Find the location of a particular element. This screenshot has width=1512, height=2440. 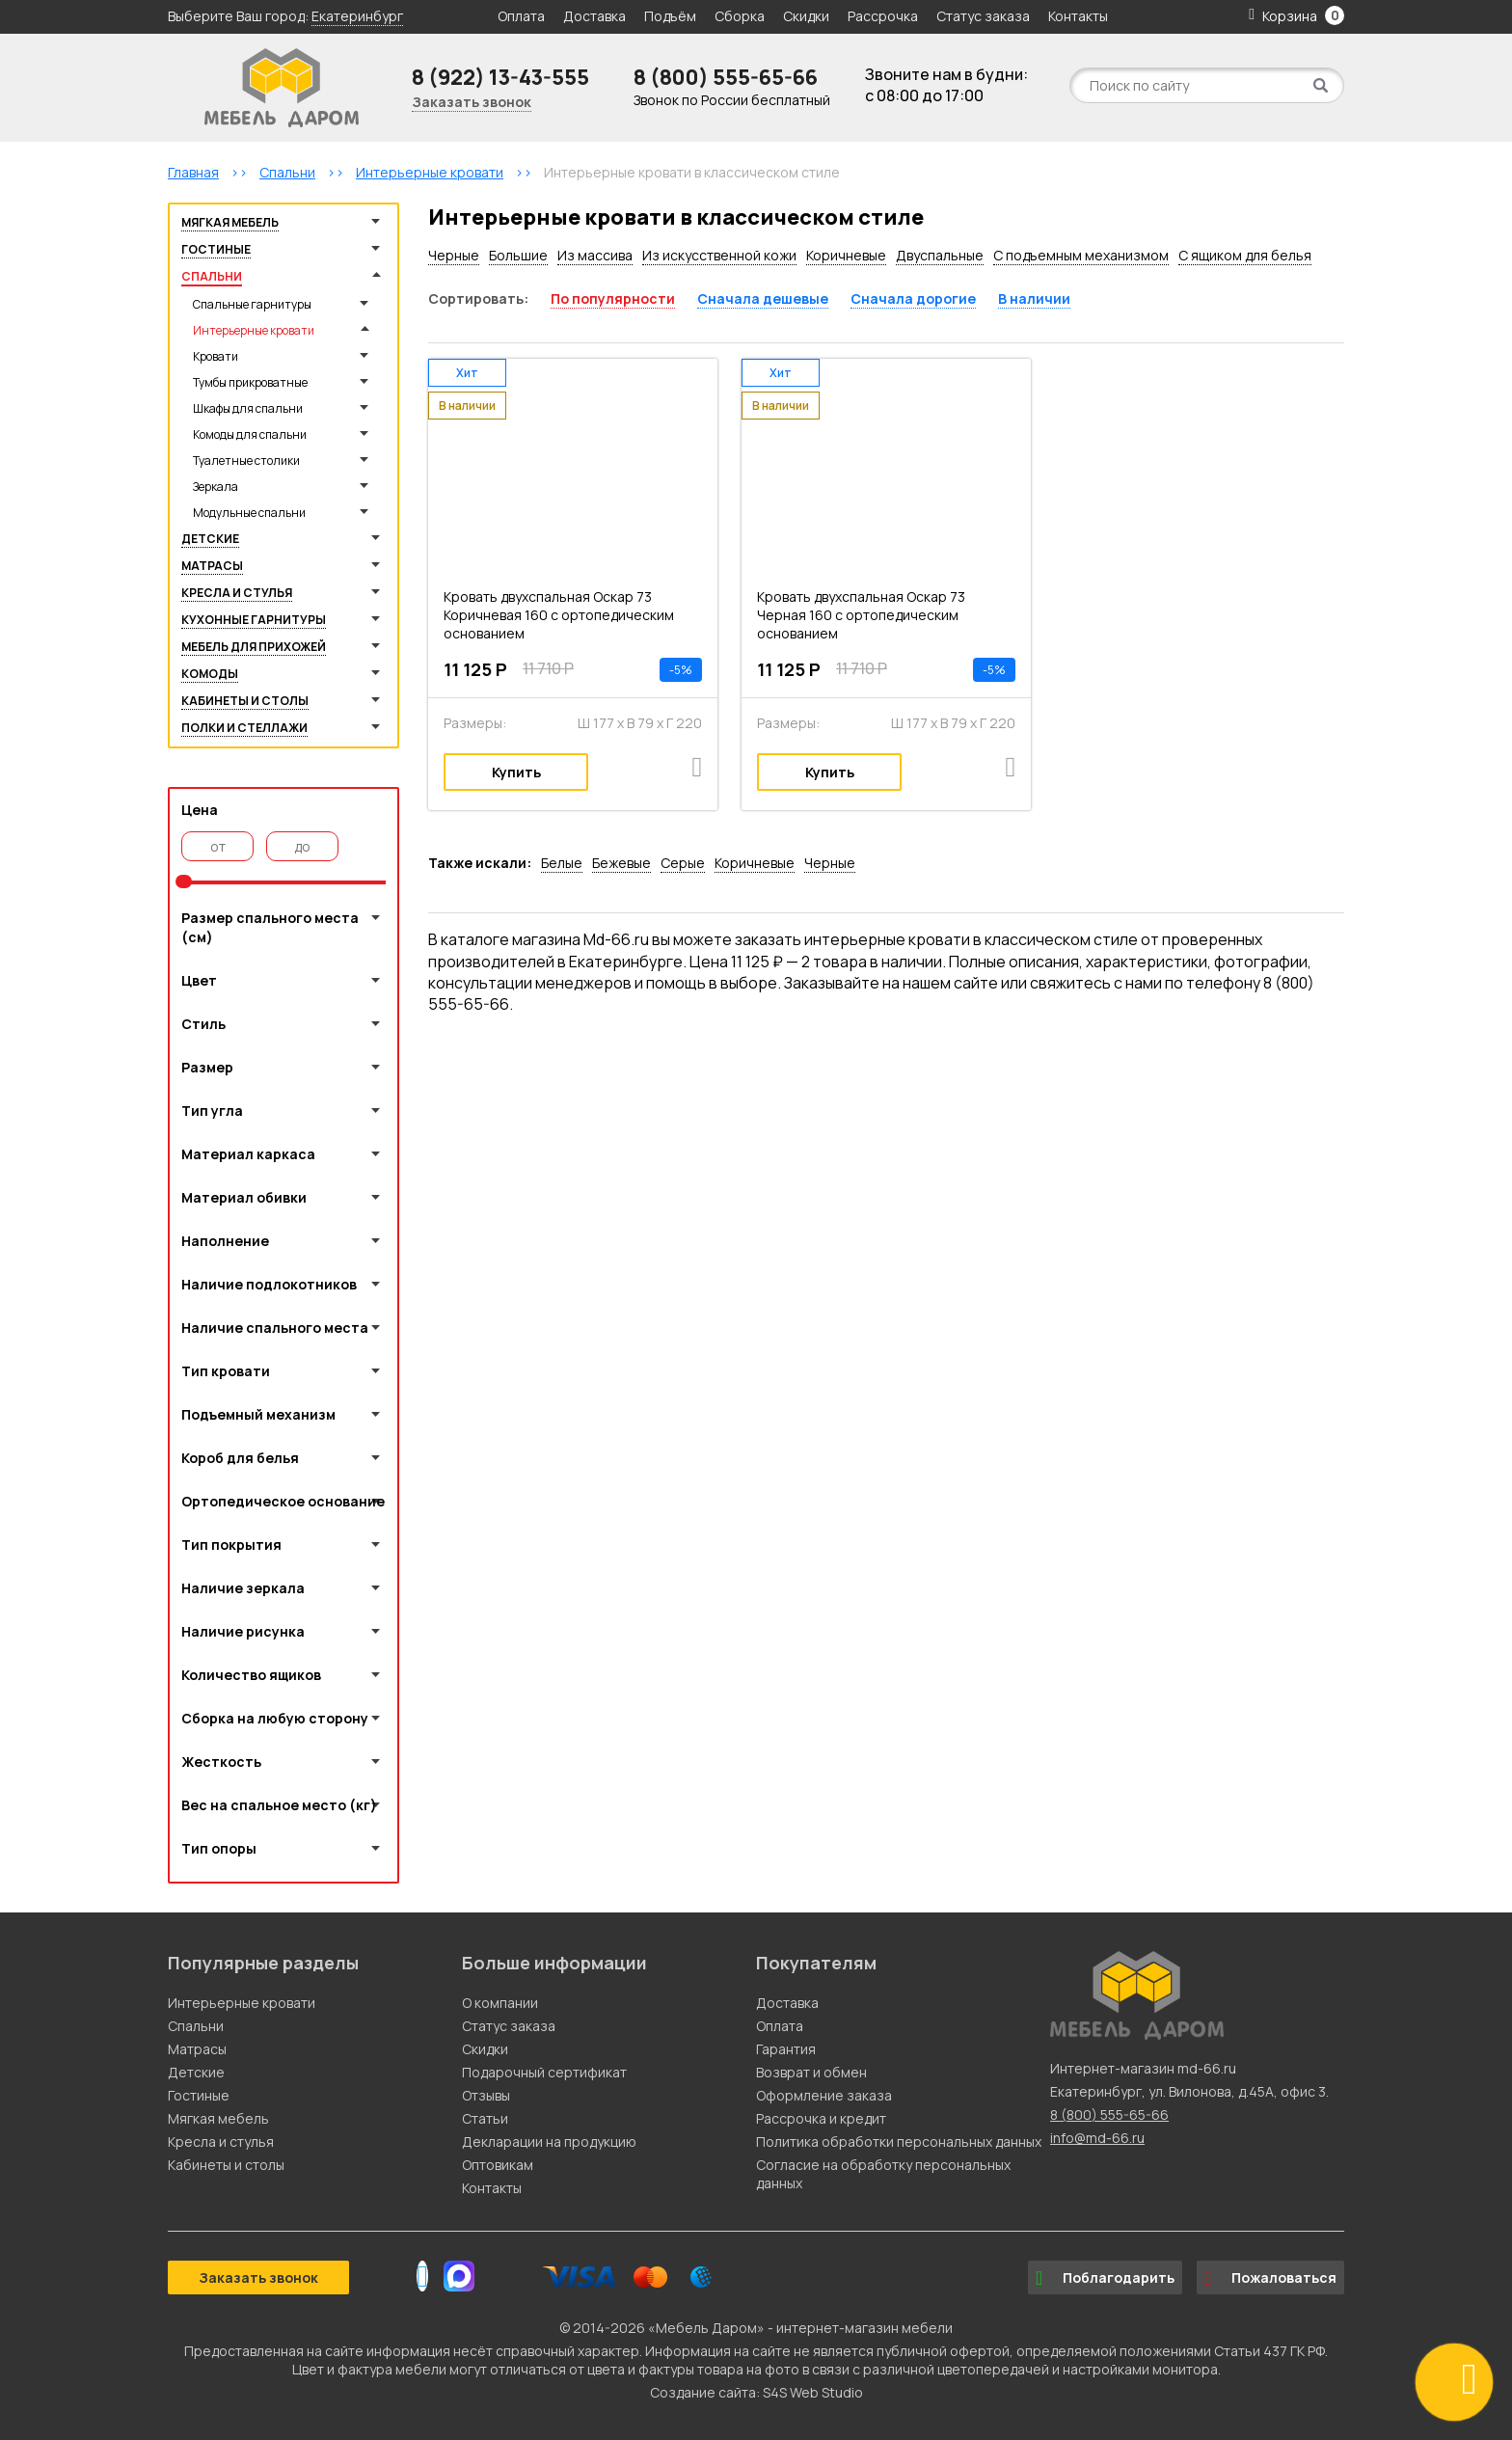

8 (800) 555-65-66 is located at coordinates (726, 77).